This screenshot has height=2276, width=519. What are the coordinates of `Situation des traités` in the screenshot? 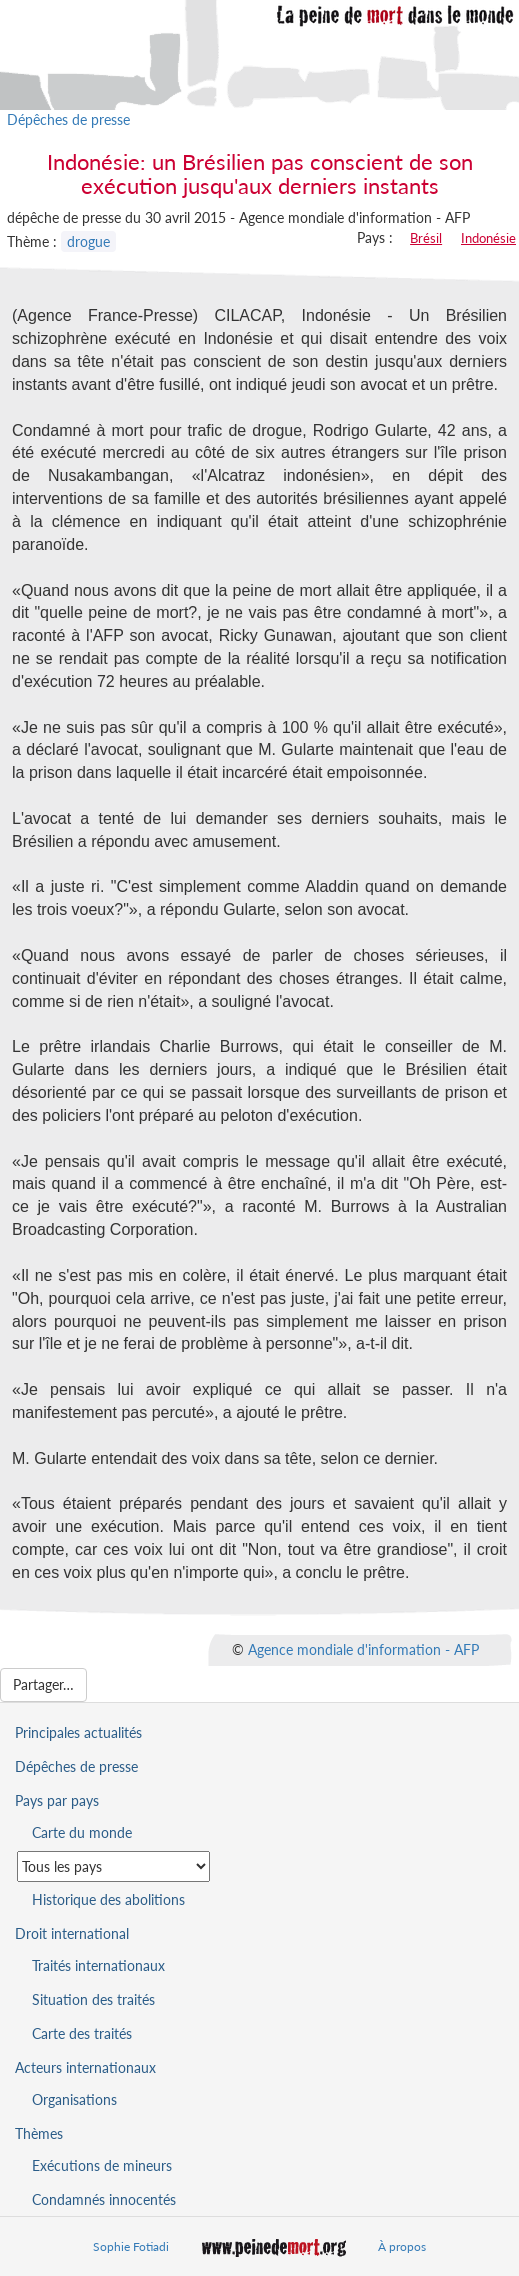 It's located at (93, 1999).